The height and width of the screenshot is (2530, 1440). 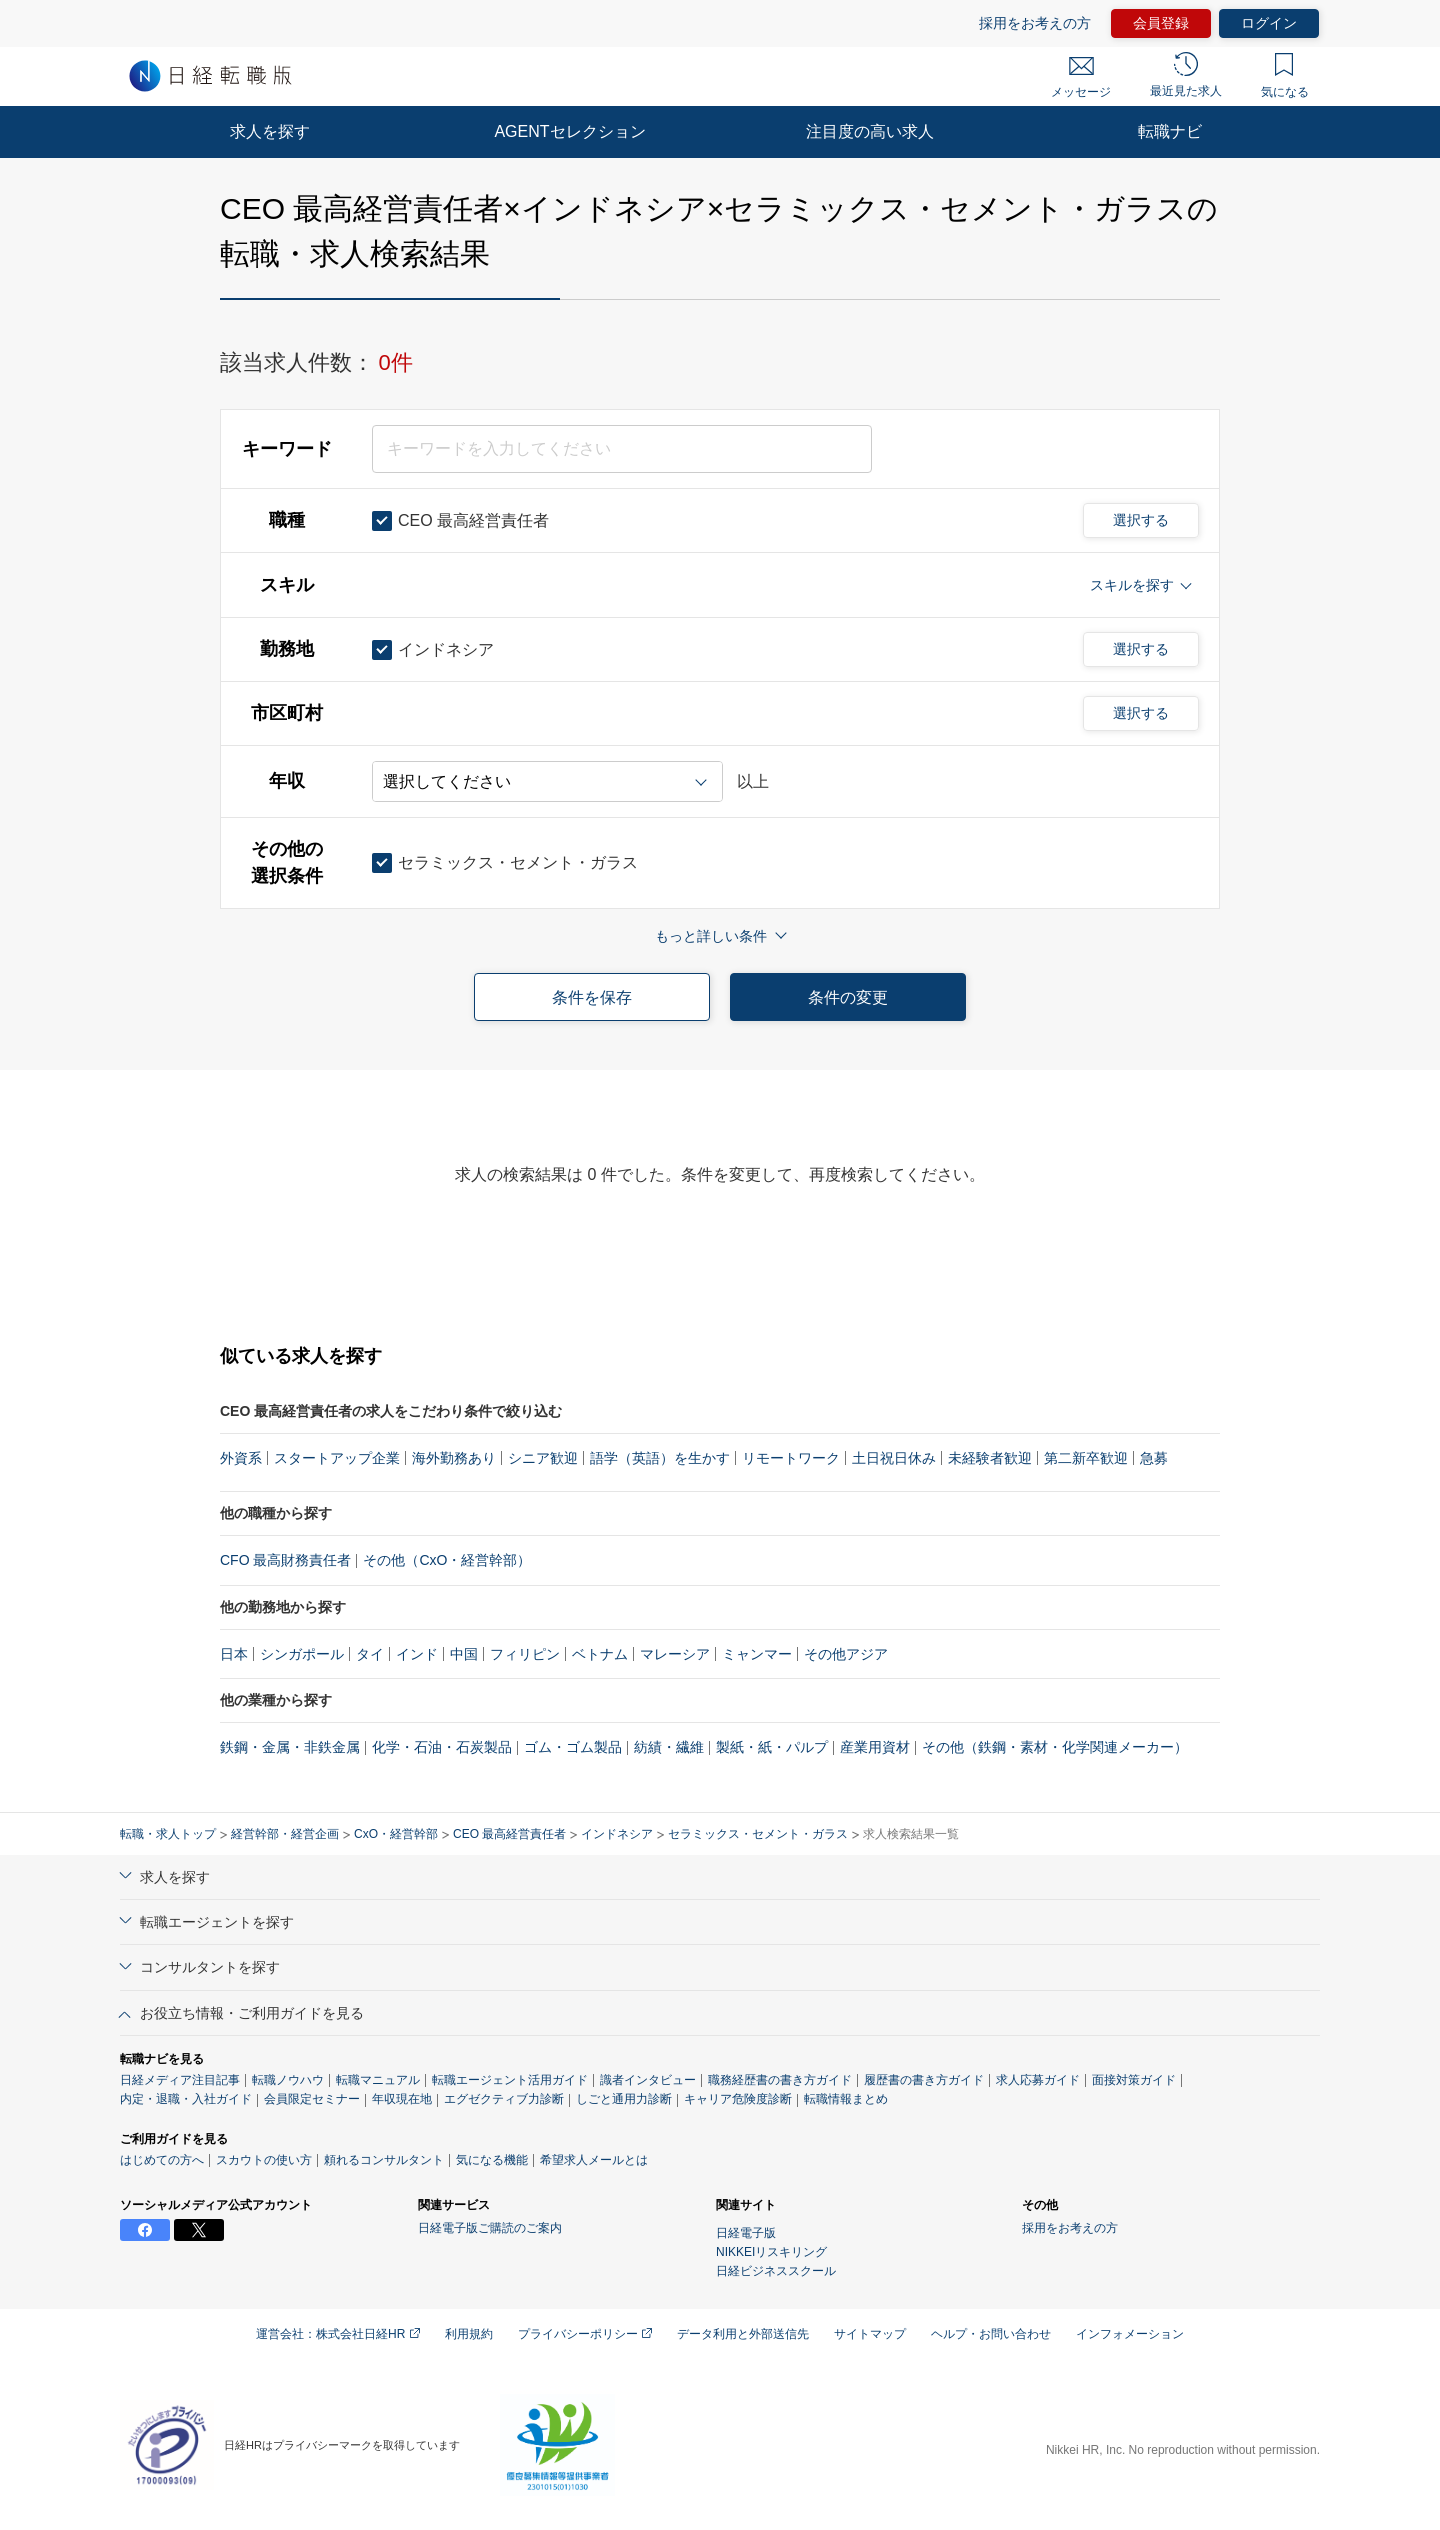 What do you see at coordinates (337, 1458) in the screenshot?
I see `スタートアップ企業` at bounding box center [337, 1458].